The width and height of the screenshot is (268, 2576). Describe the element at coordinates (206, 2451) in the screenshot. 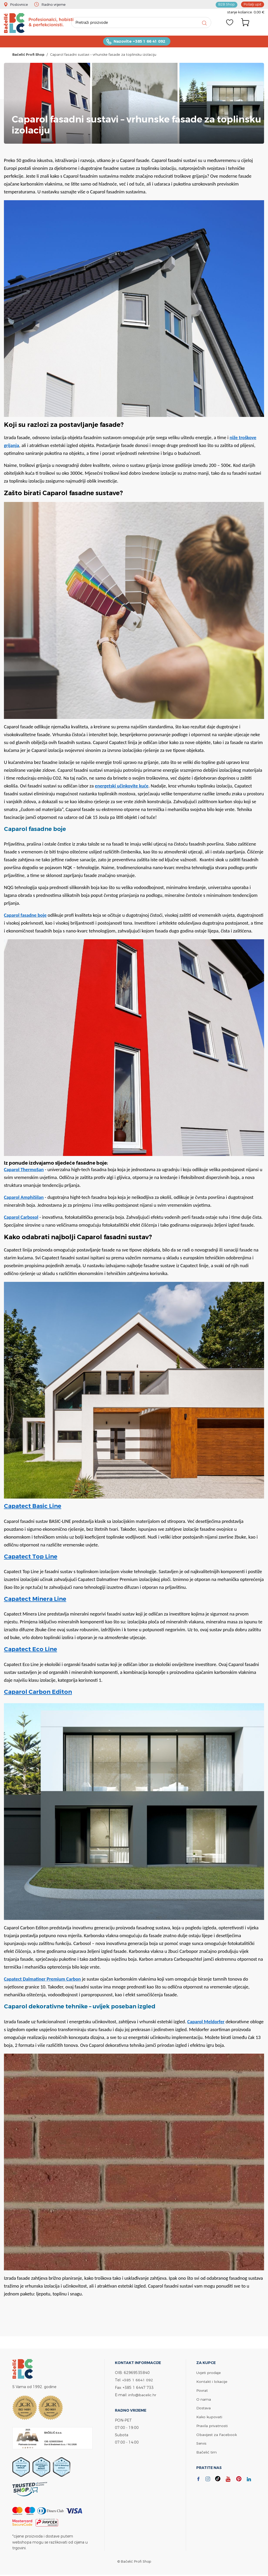

I see `Bačelić tim` at that location.